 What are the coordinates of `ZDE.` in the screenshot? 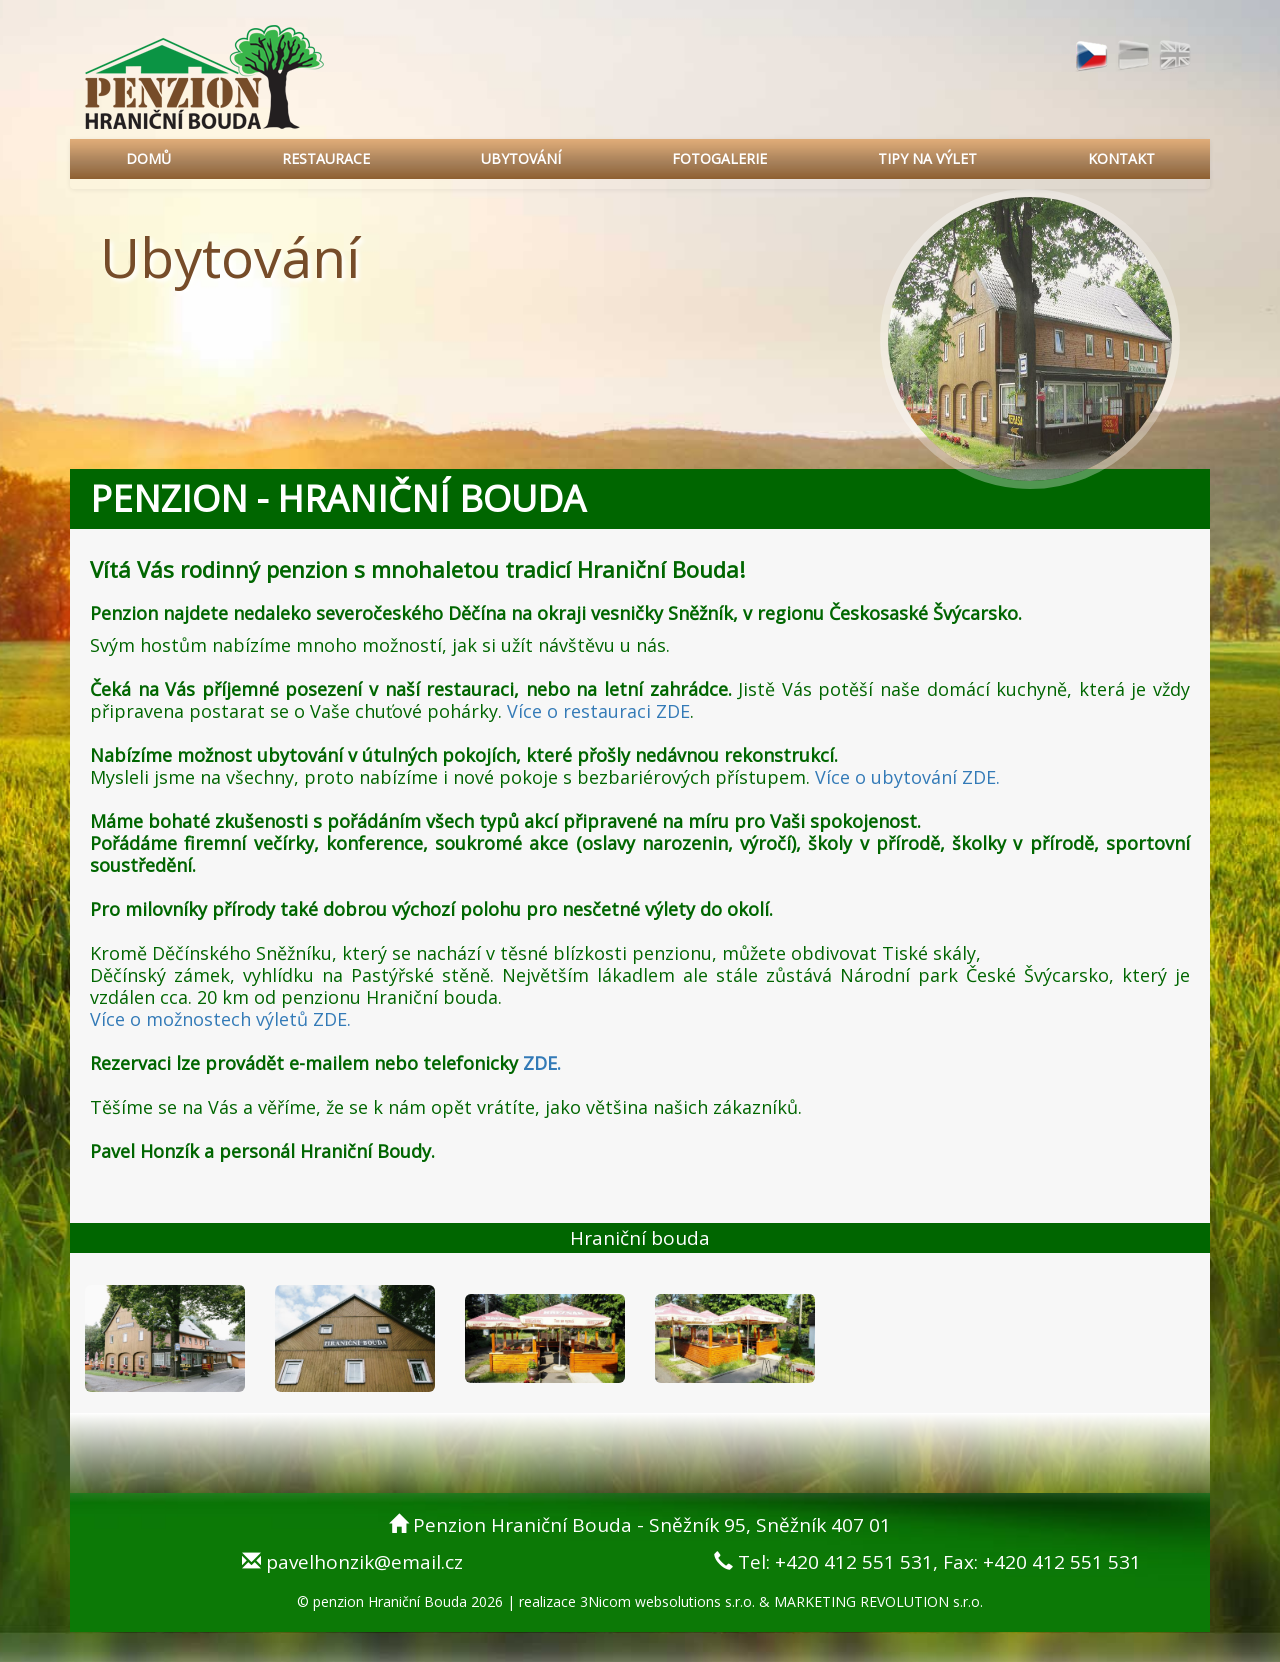 It's located at (542, 1063).